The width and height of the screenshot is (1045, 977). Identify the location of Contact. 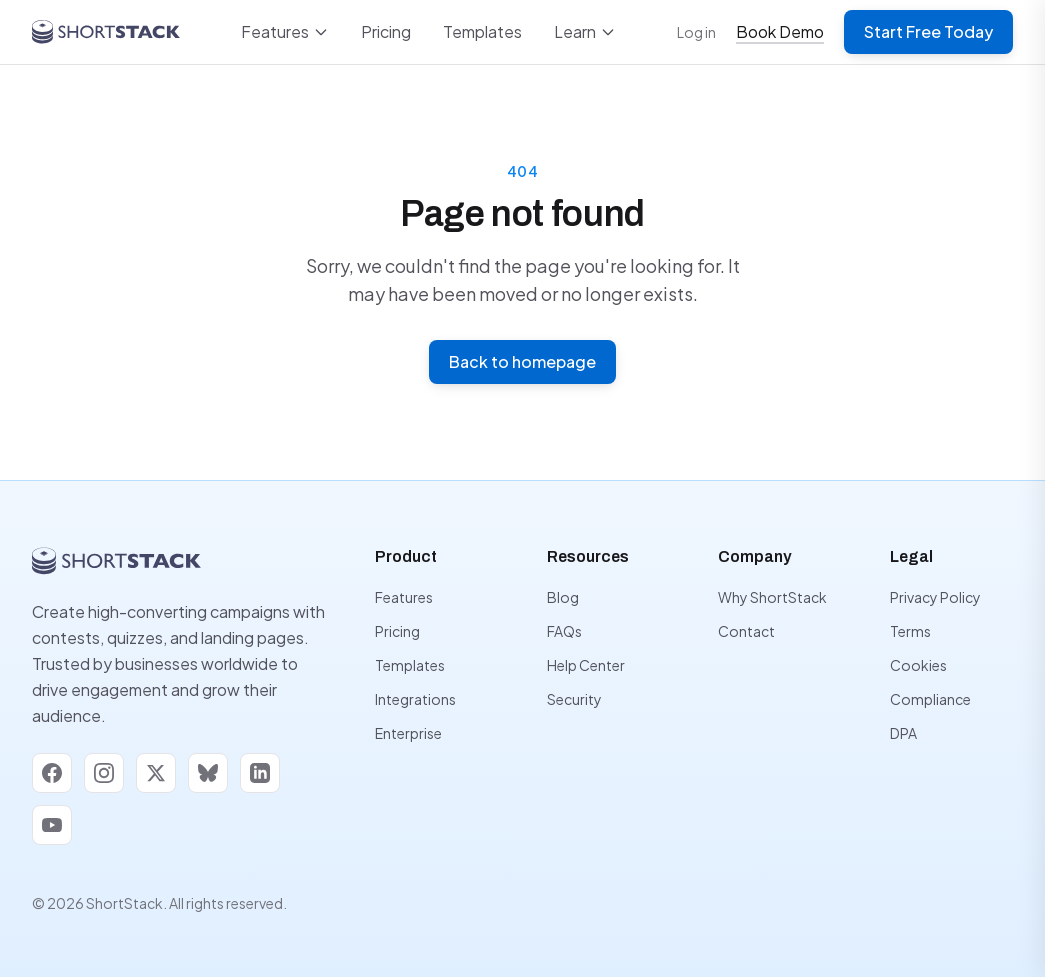
(746, 631).